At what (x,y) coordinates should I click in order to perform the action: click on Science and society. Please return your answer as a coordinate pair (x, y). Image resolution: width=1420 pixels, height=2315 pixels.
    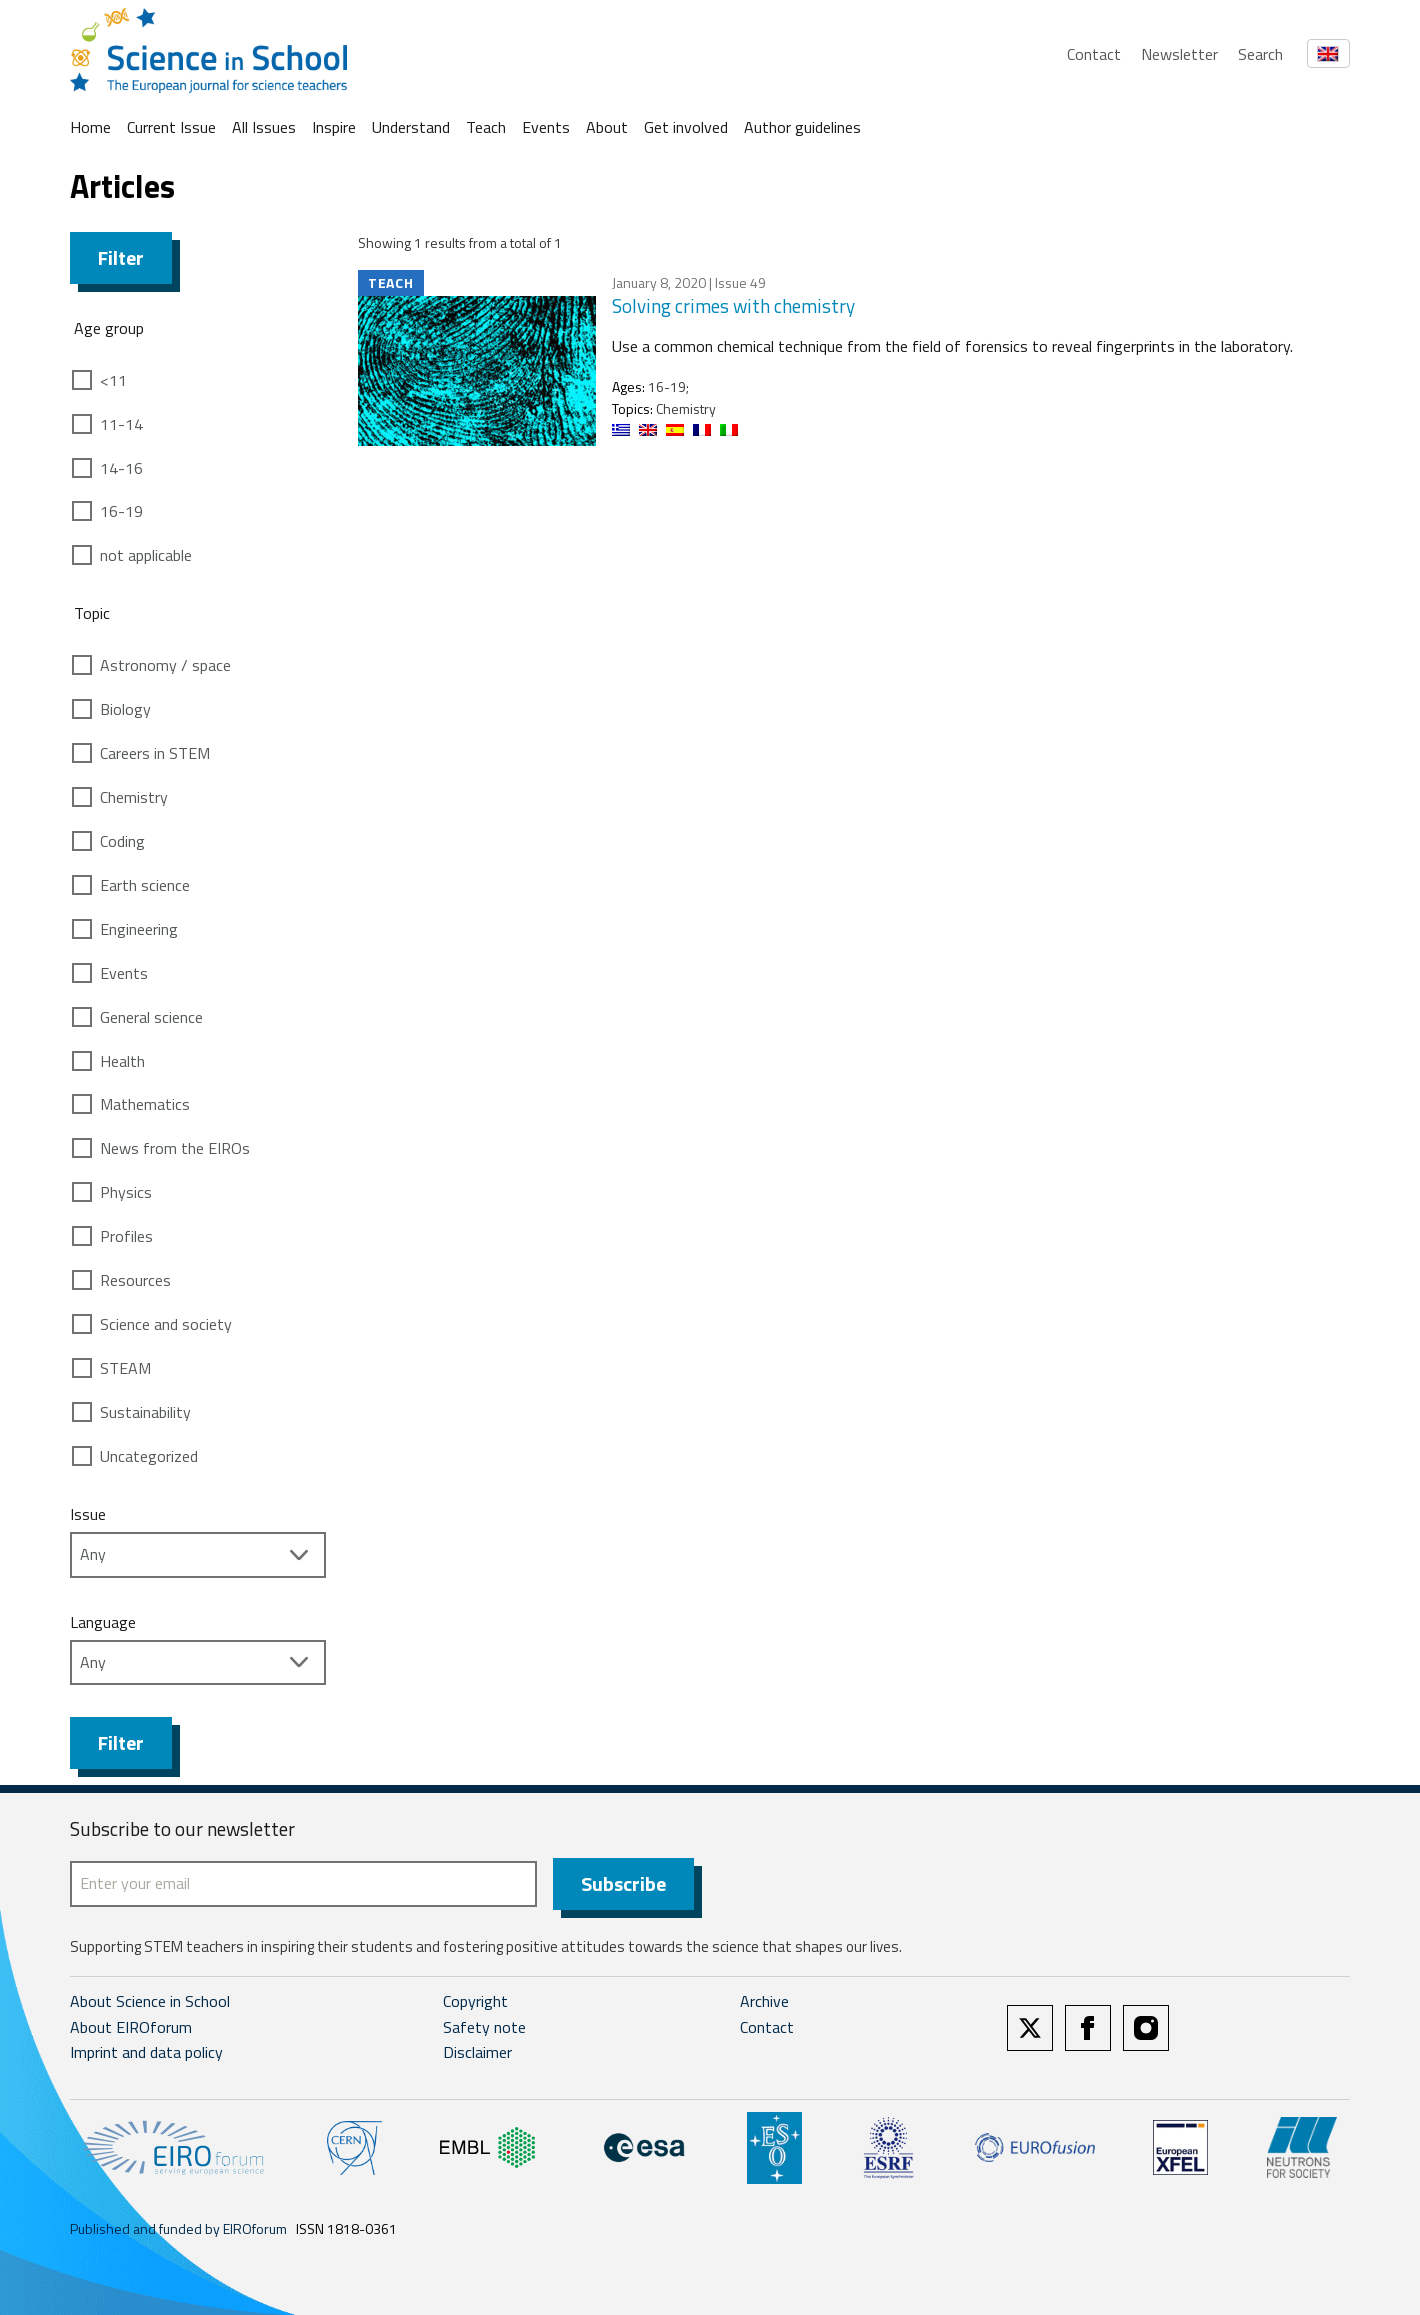
    Looking at the image, I should click on (166, 1324).